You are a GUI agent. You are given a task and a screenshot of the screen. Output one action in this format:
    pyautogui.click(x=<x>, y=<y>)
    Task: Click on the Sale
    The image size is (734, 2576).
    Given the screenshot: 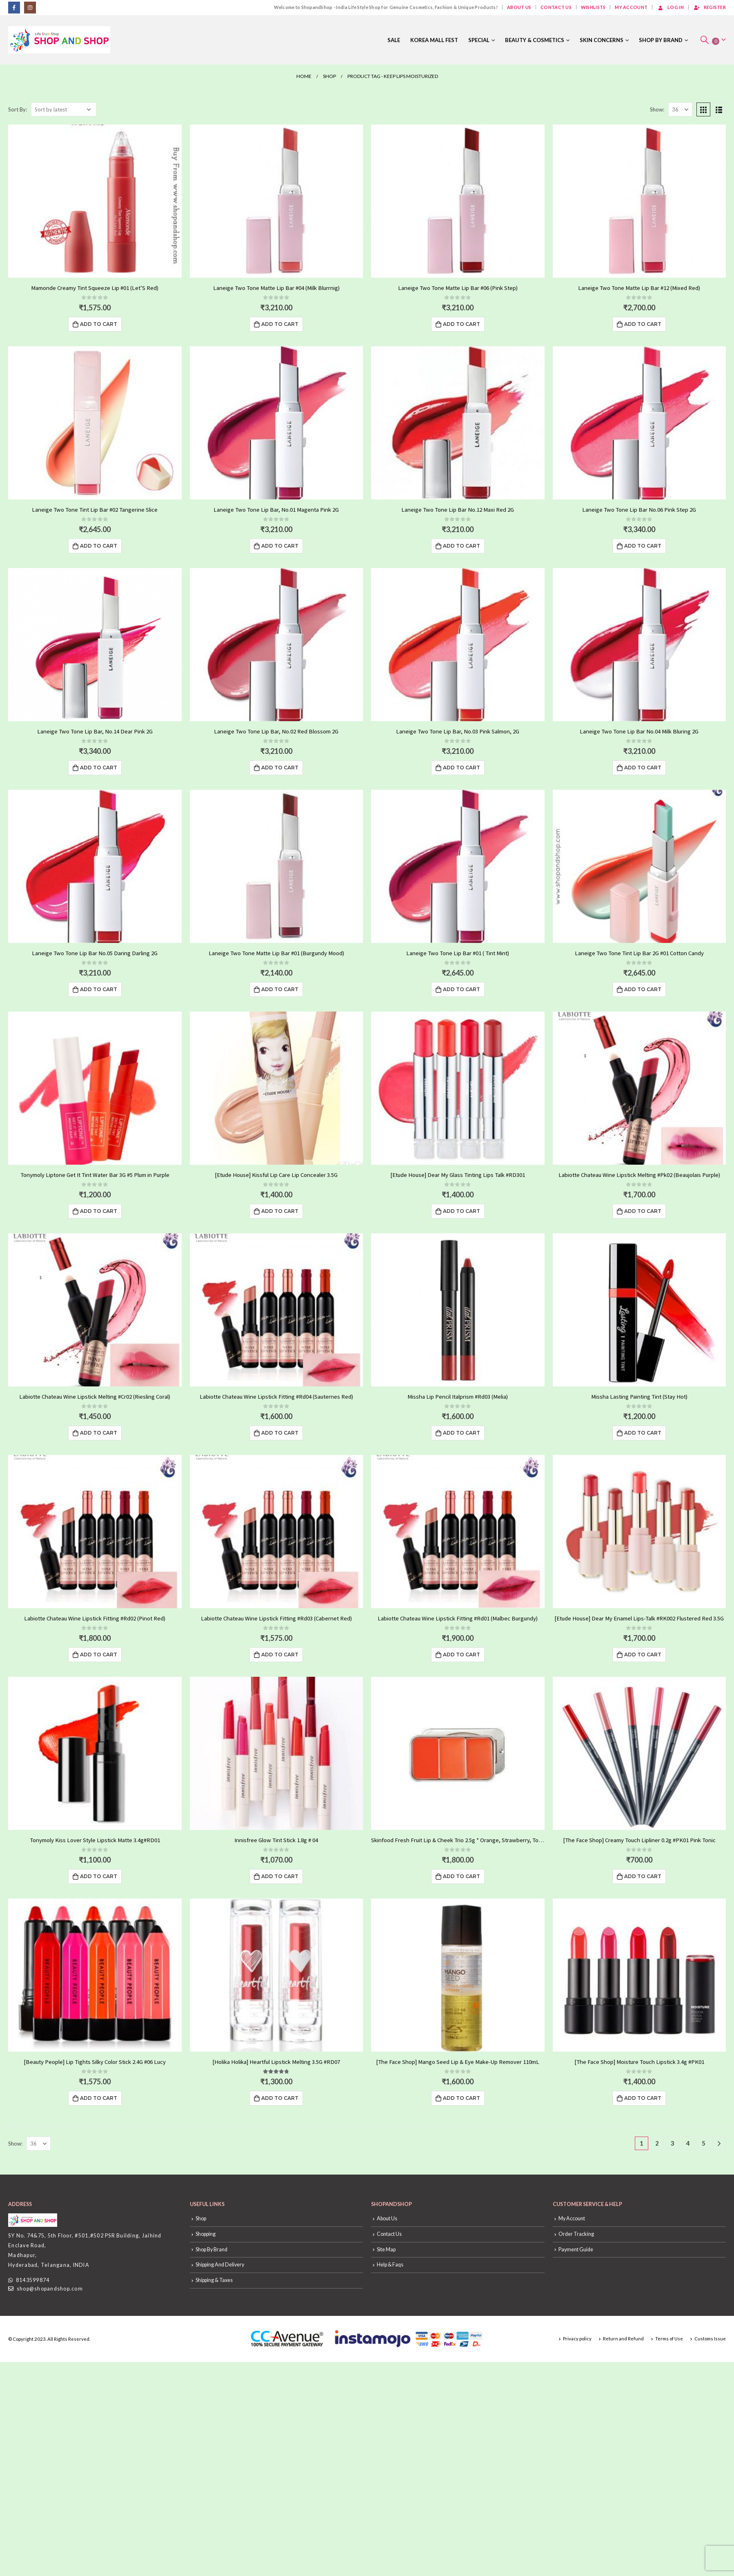 What is the action you would take?
    pyautogui.click(x=393, y=40)
    